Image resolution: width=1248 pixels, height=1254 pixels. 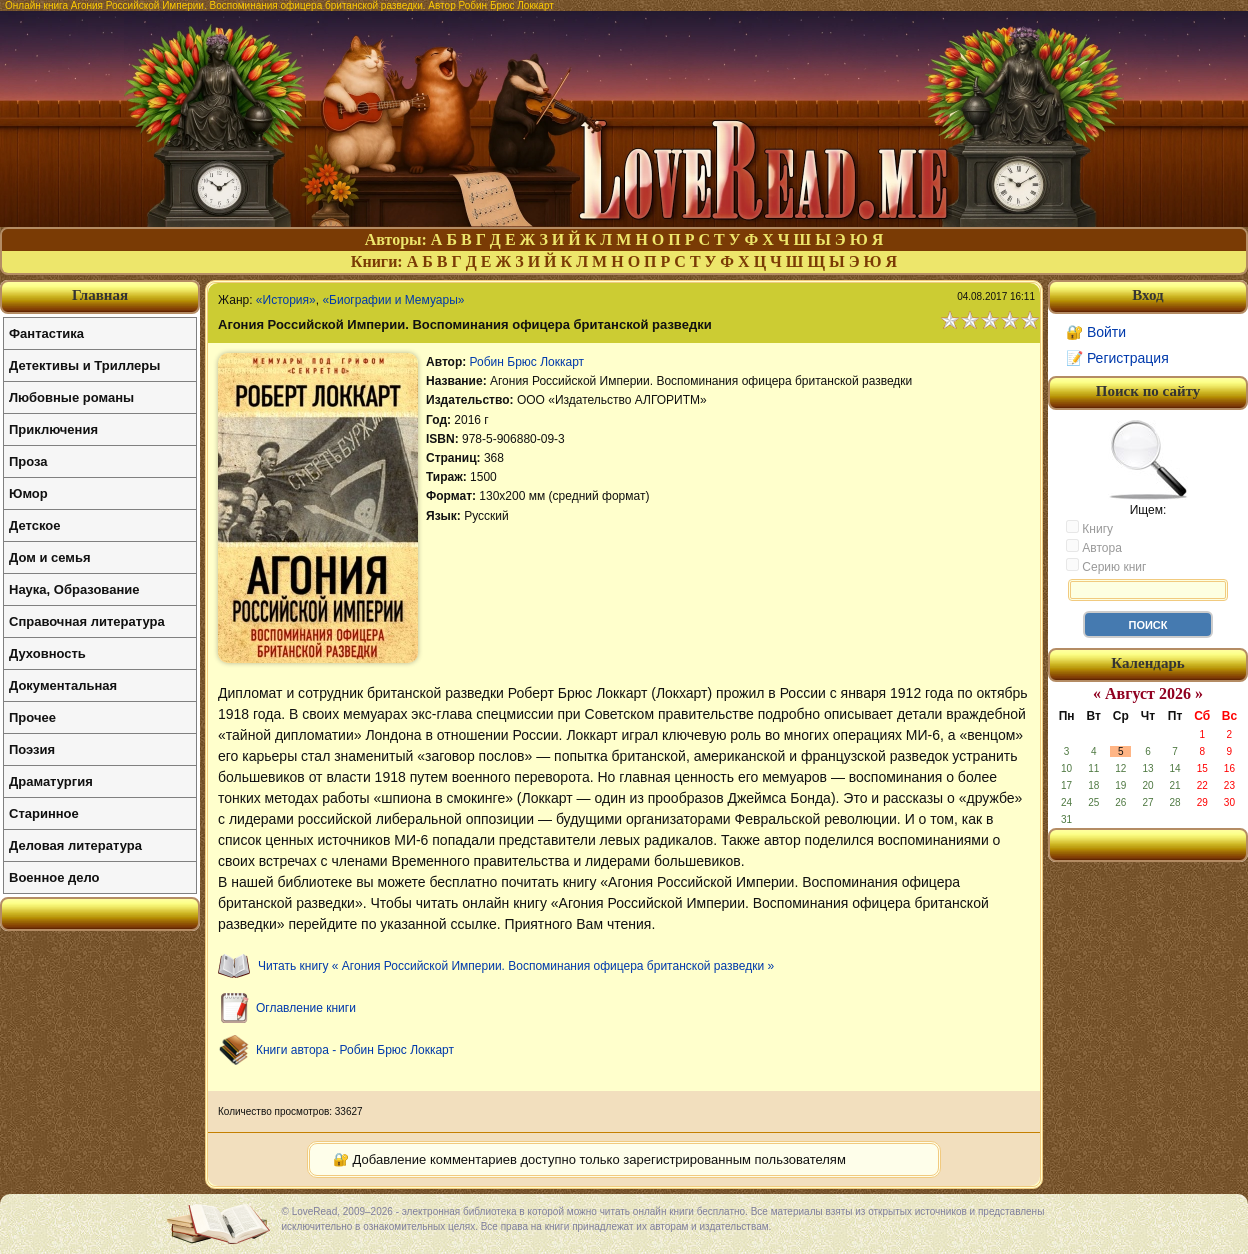 I want to click on Деловая литература, so click(x=75, y=845).